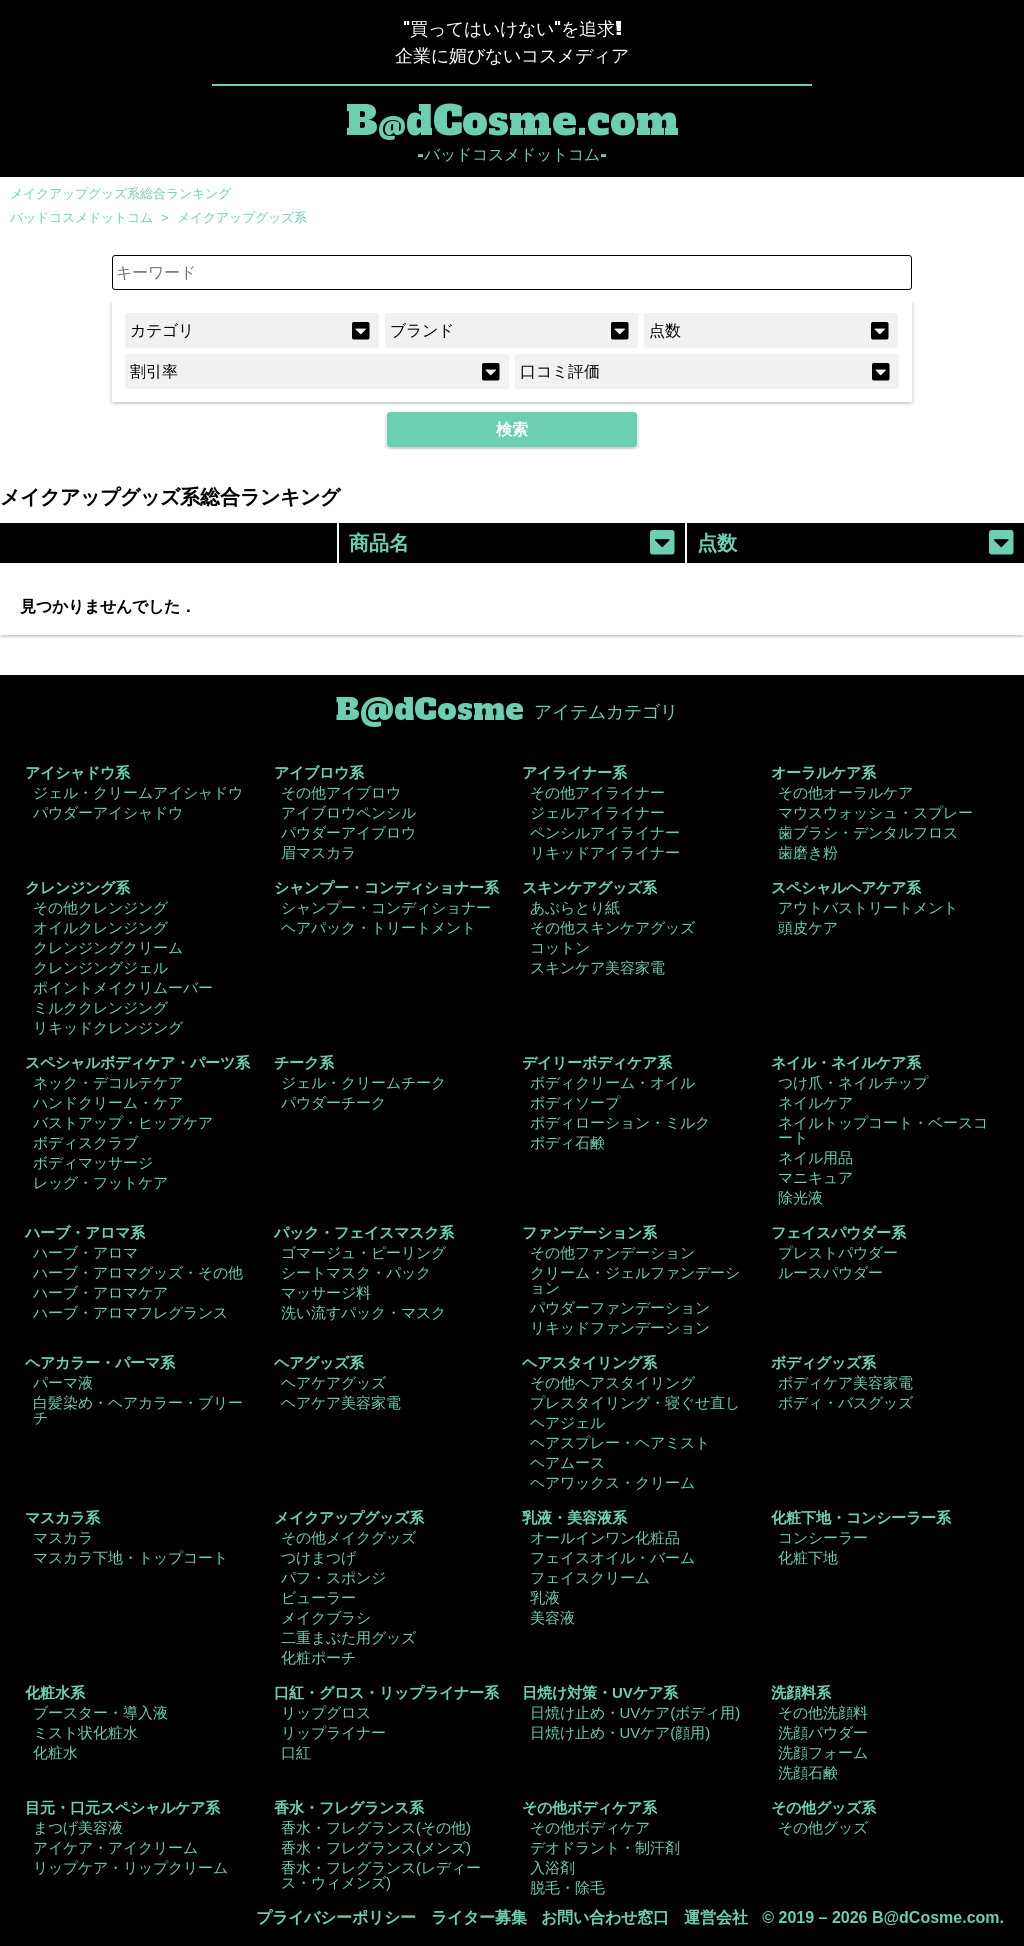 The image size is (1024, 1946). I want to click on リップケア・リップクリーム, so click(130, 1867).